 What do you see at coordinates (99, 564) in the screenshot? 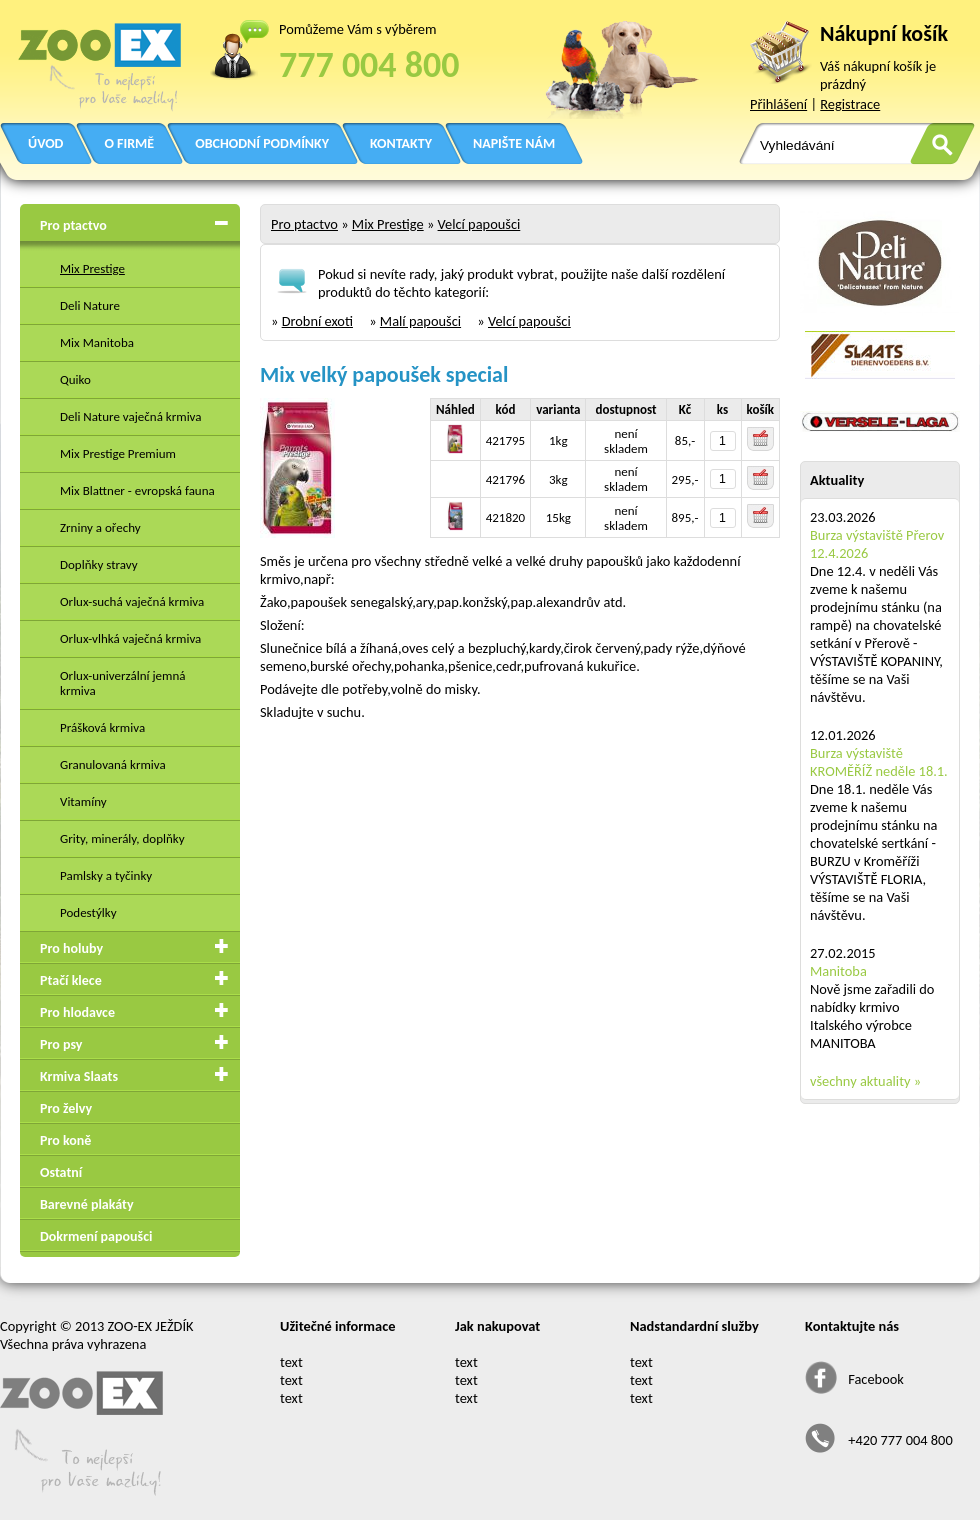
I see `Doplňky stravy` at bounding box center [99, 564].